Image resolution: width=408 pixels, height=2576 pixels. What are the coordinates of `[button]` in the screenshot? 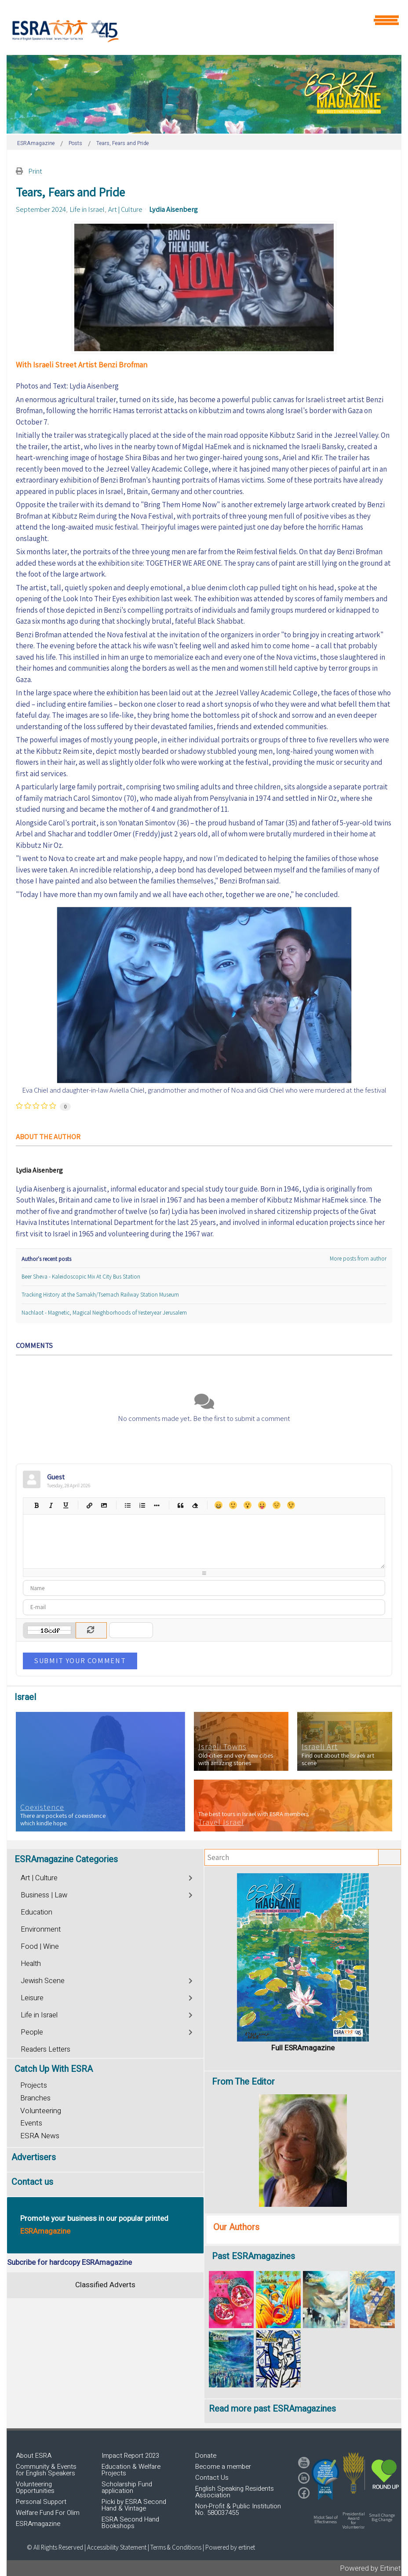 It's located at (325, 2479).